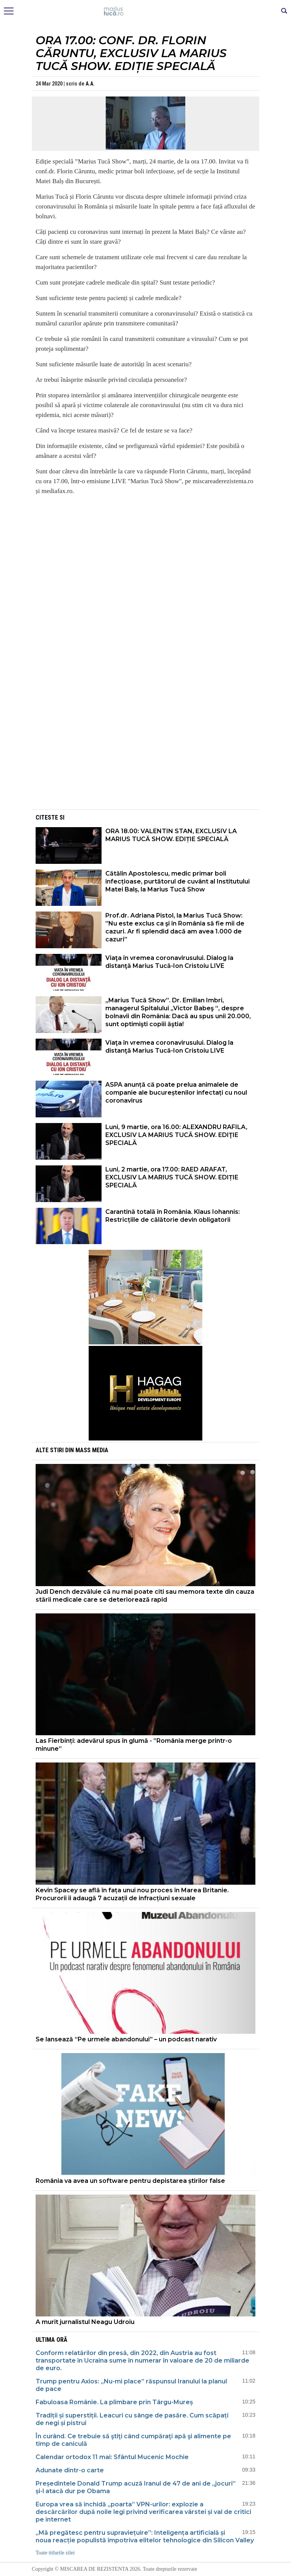 This screenshot has height=2576, width=291. Describe the element at coordinates (145, 11) in the screenshot. I see `Mişcarea de rezistenţă` at that location.